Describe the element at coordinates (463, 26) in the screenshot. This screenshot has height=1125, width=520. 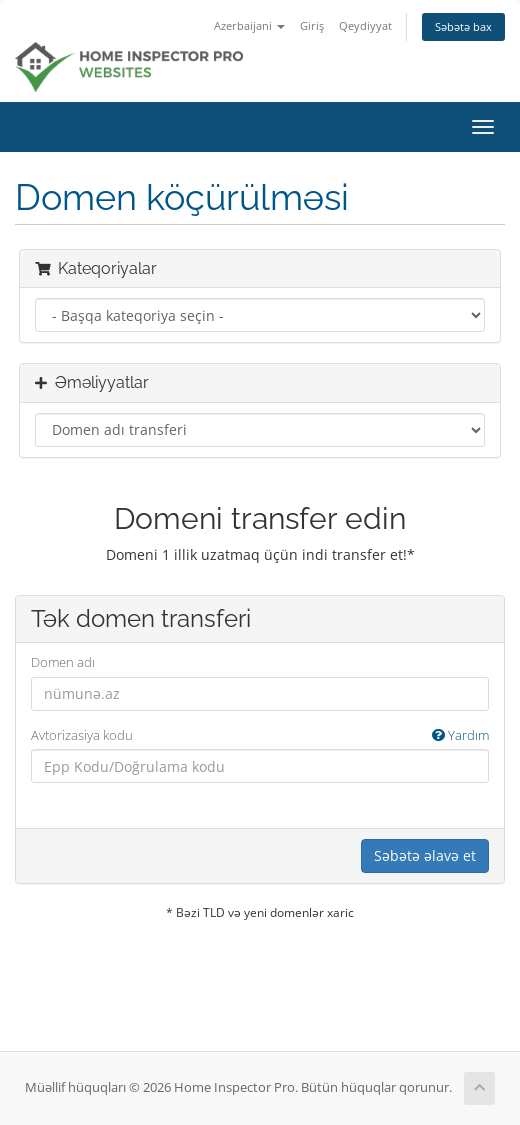
I see `Səbətə bax` at that location.